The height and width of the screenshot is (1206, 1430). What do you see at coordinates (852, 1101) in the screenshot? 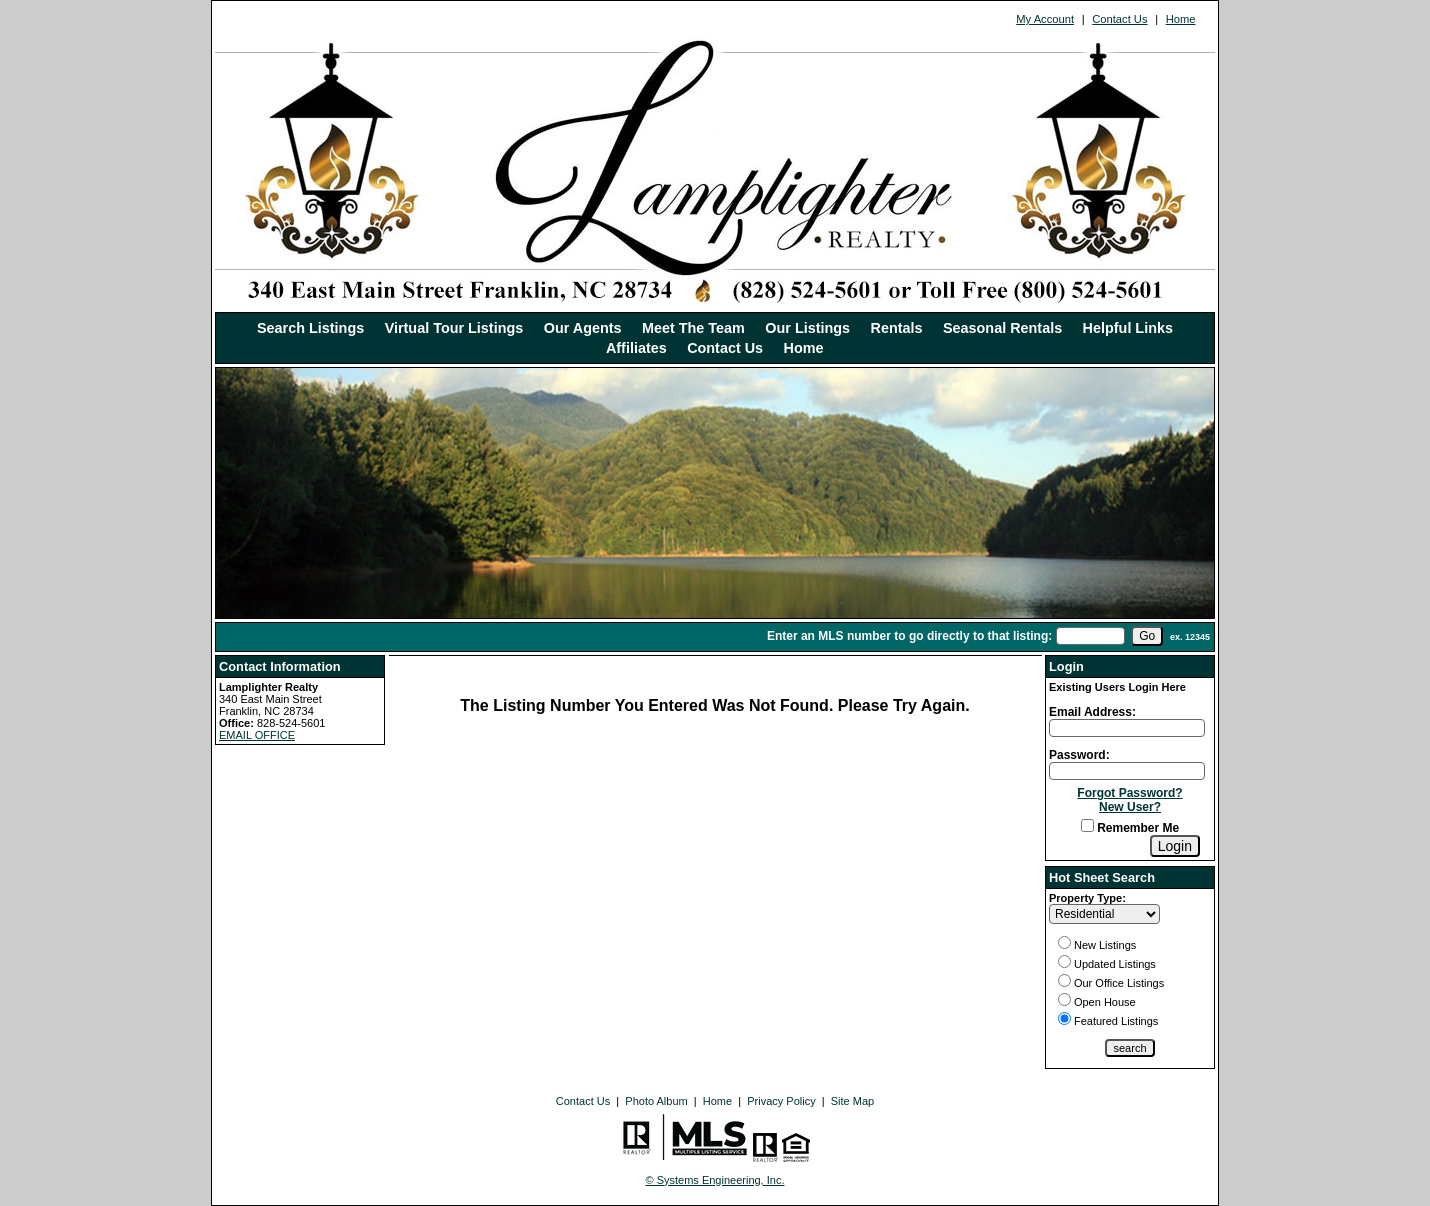
I see `Site Map` at bounding box center [852, 1101].